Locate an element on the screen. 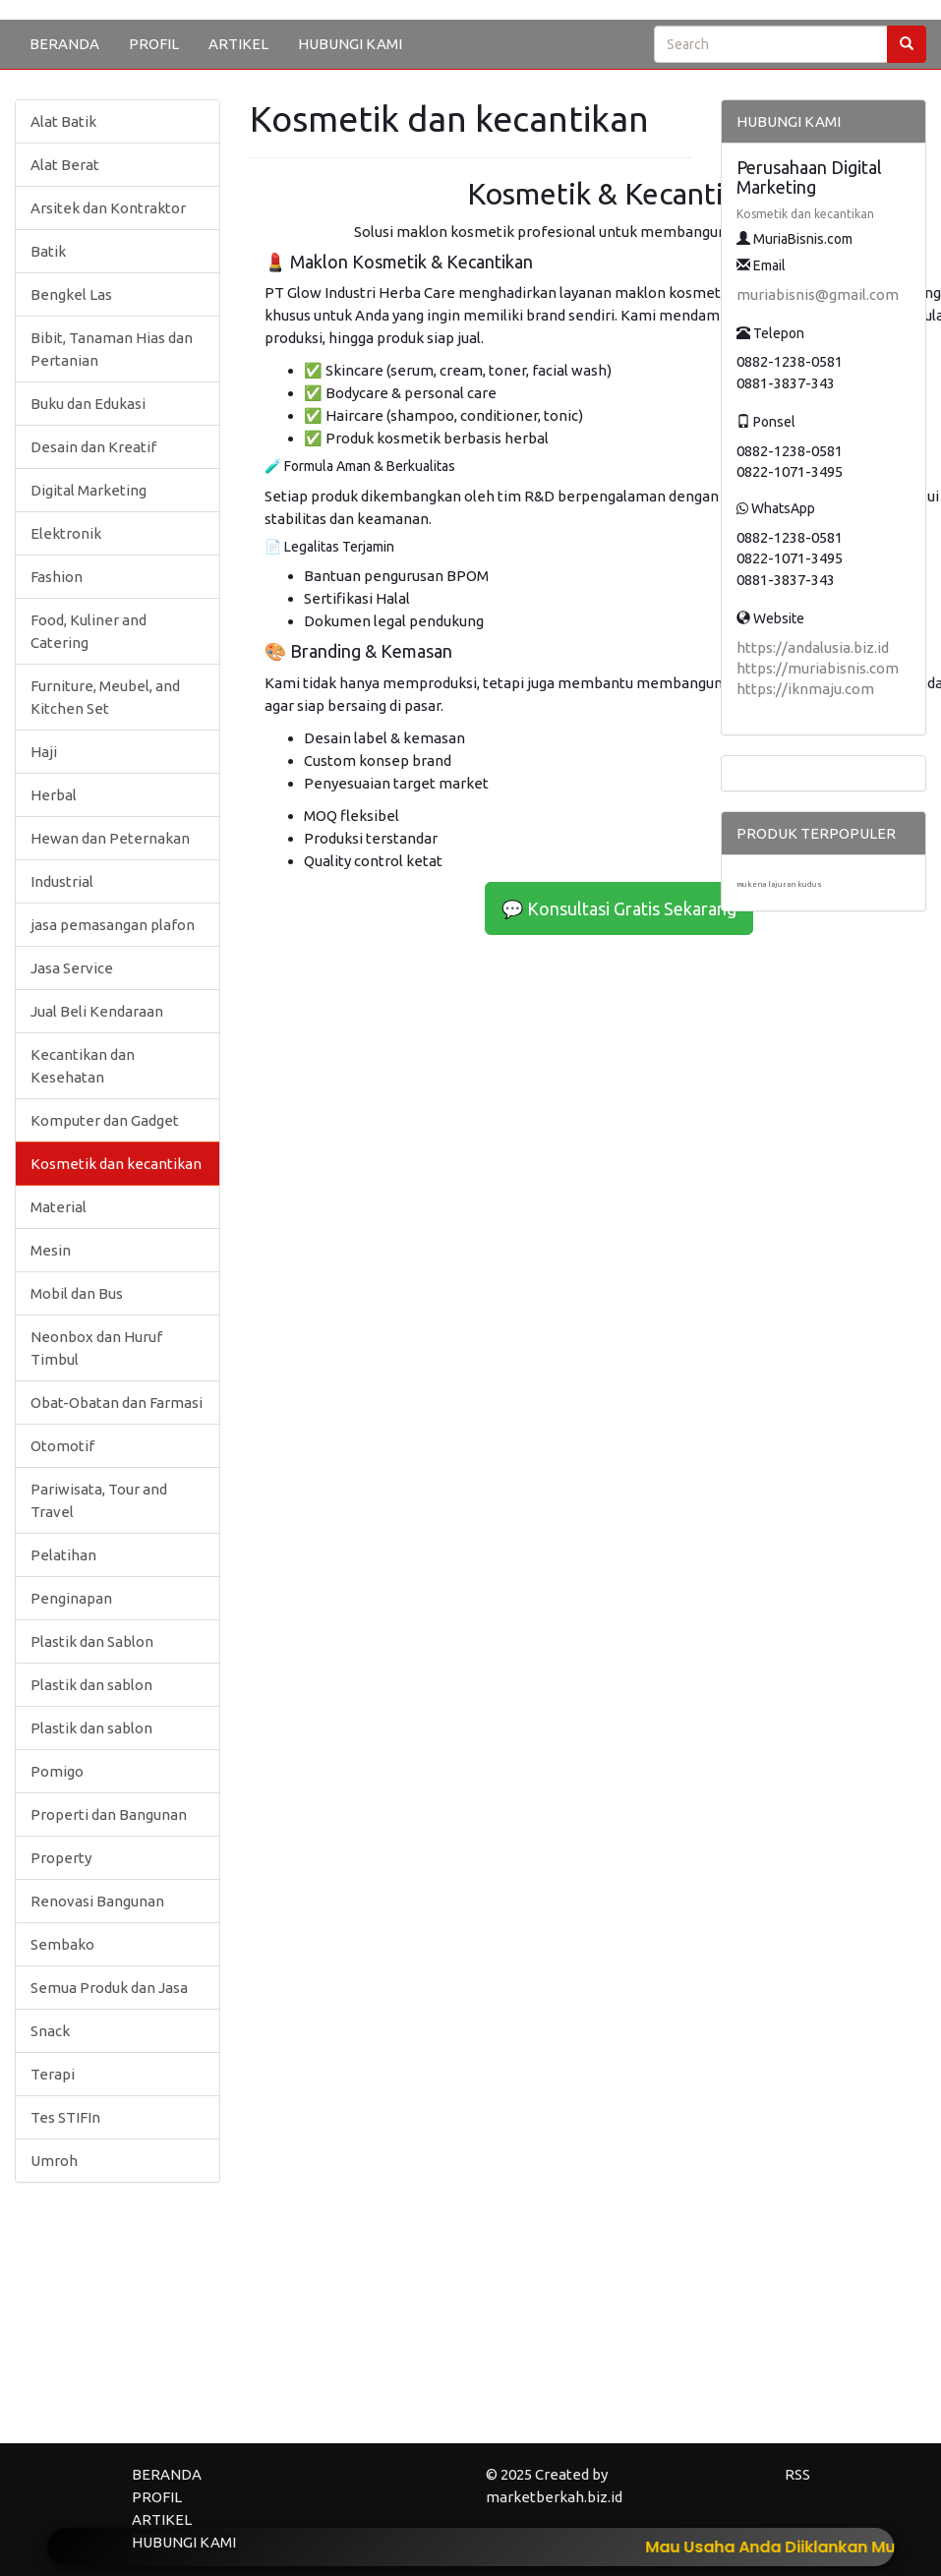  Food, Kuliner and Catering is located at coordinates (88, 631).